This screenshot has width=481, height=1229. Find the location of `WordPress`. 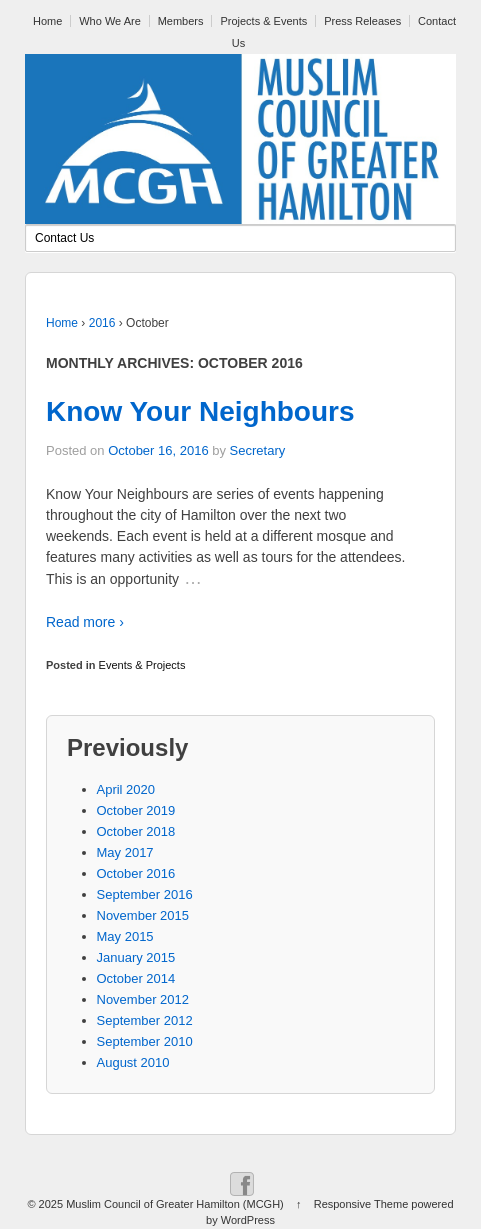

WordPress is located at coordinates (248, 1220).